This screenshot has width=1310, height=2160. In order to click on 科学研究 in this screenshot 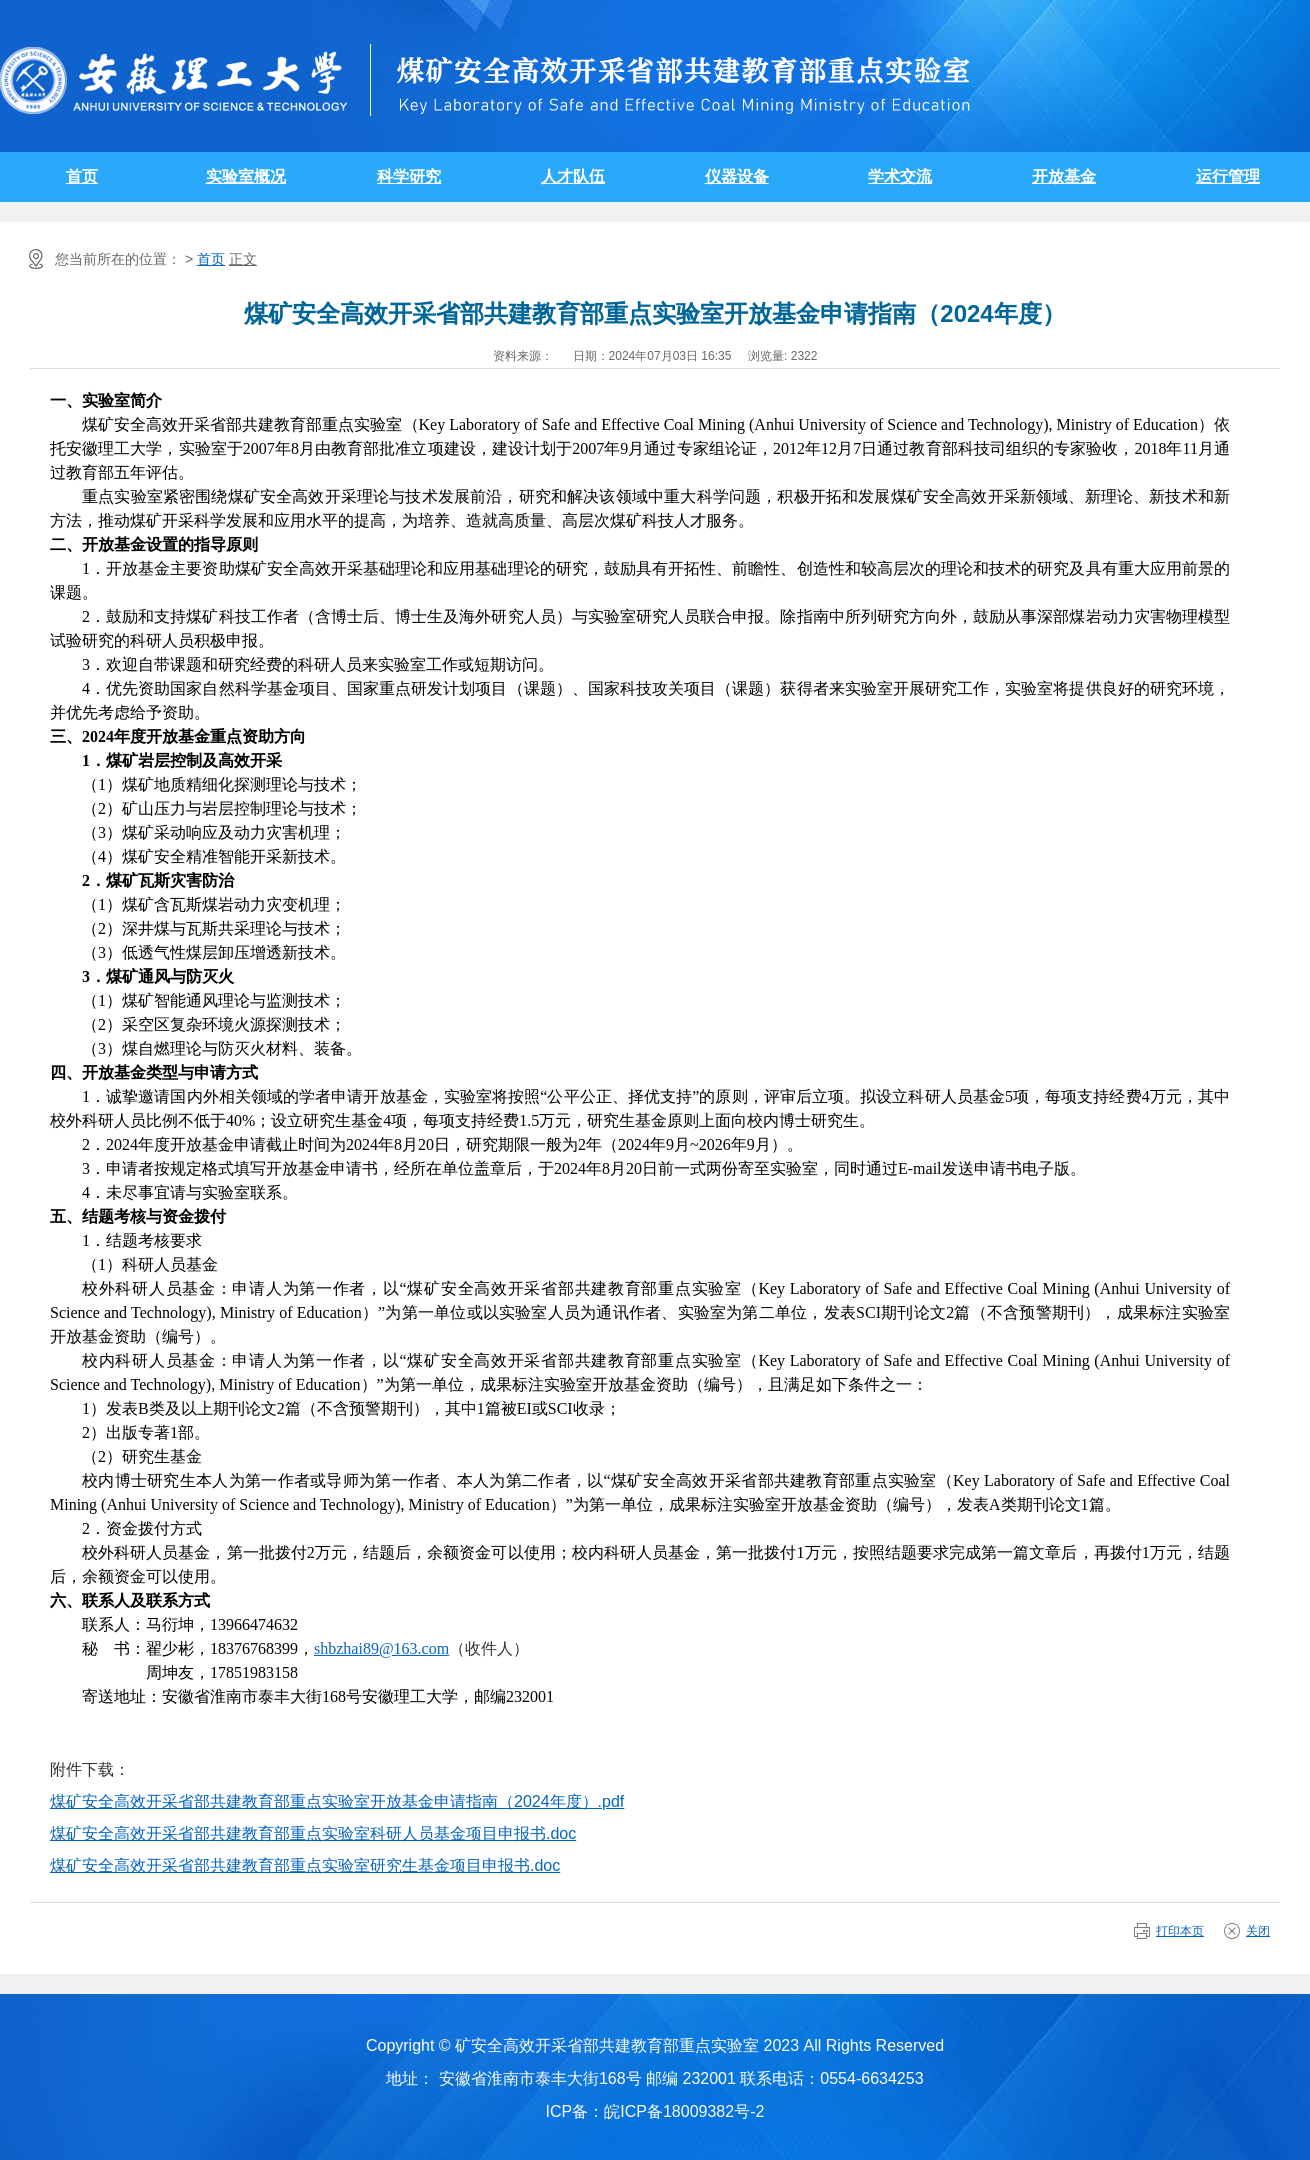, I will do `click(409, 176)`.